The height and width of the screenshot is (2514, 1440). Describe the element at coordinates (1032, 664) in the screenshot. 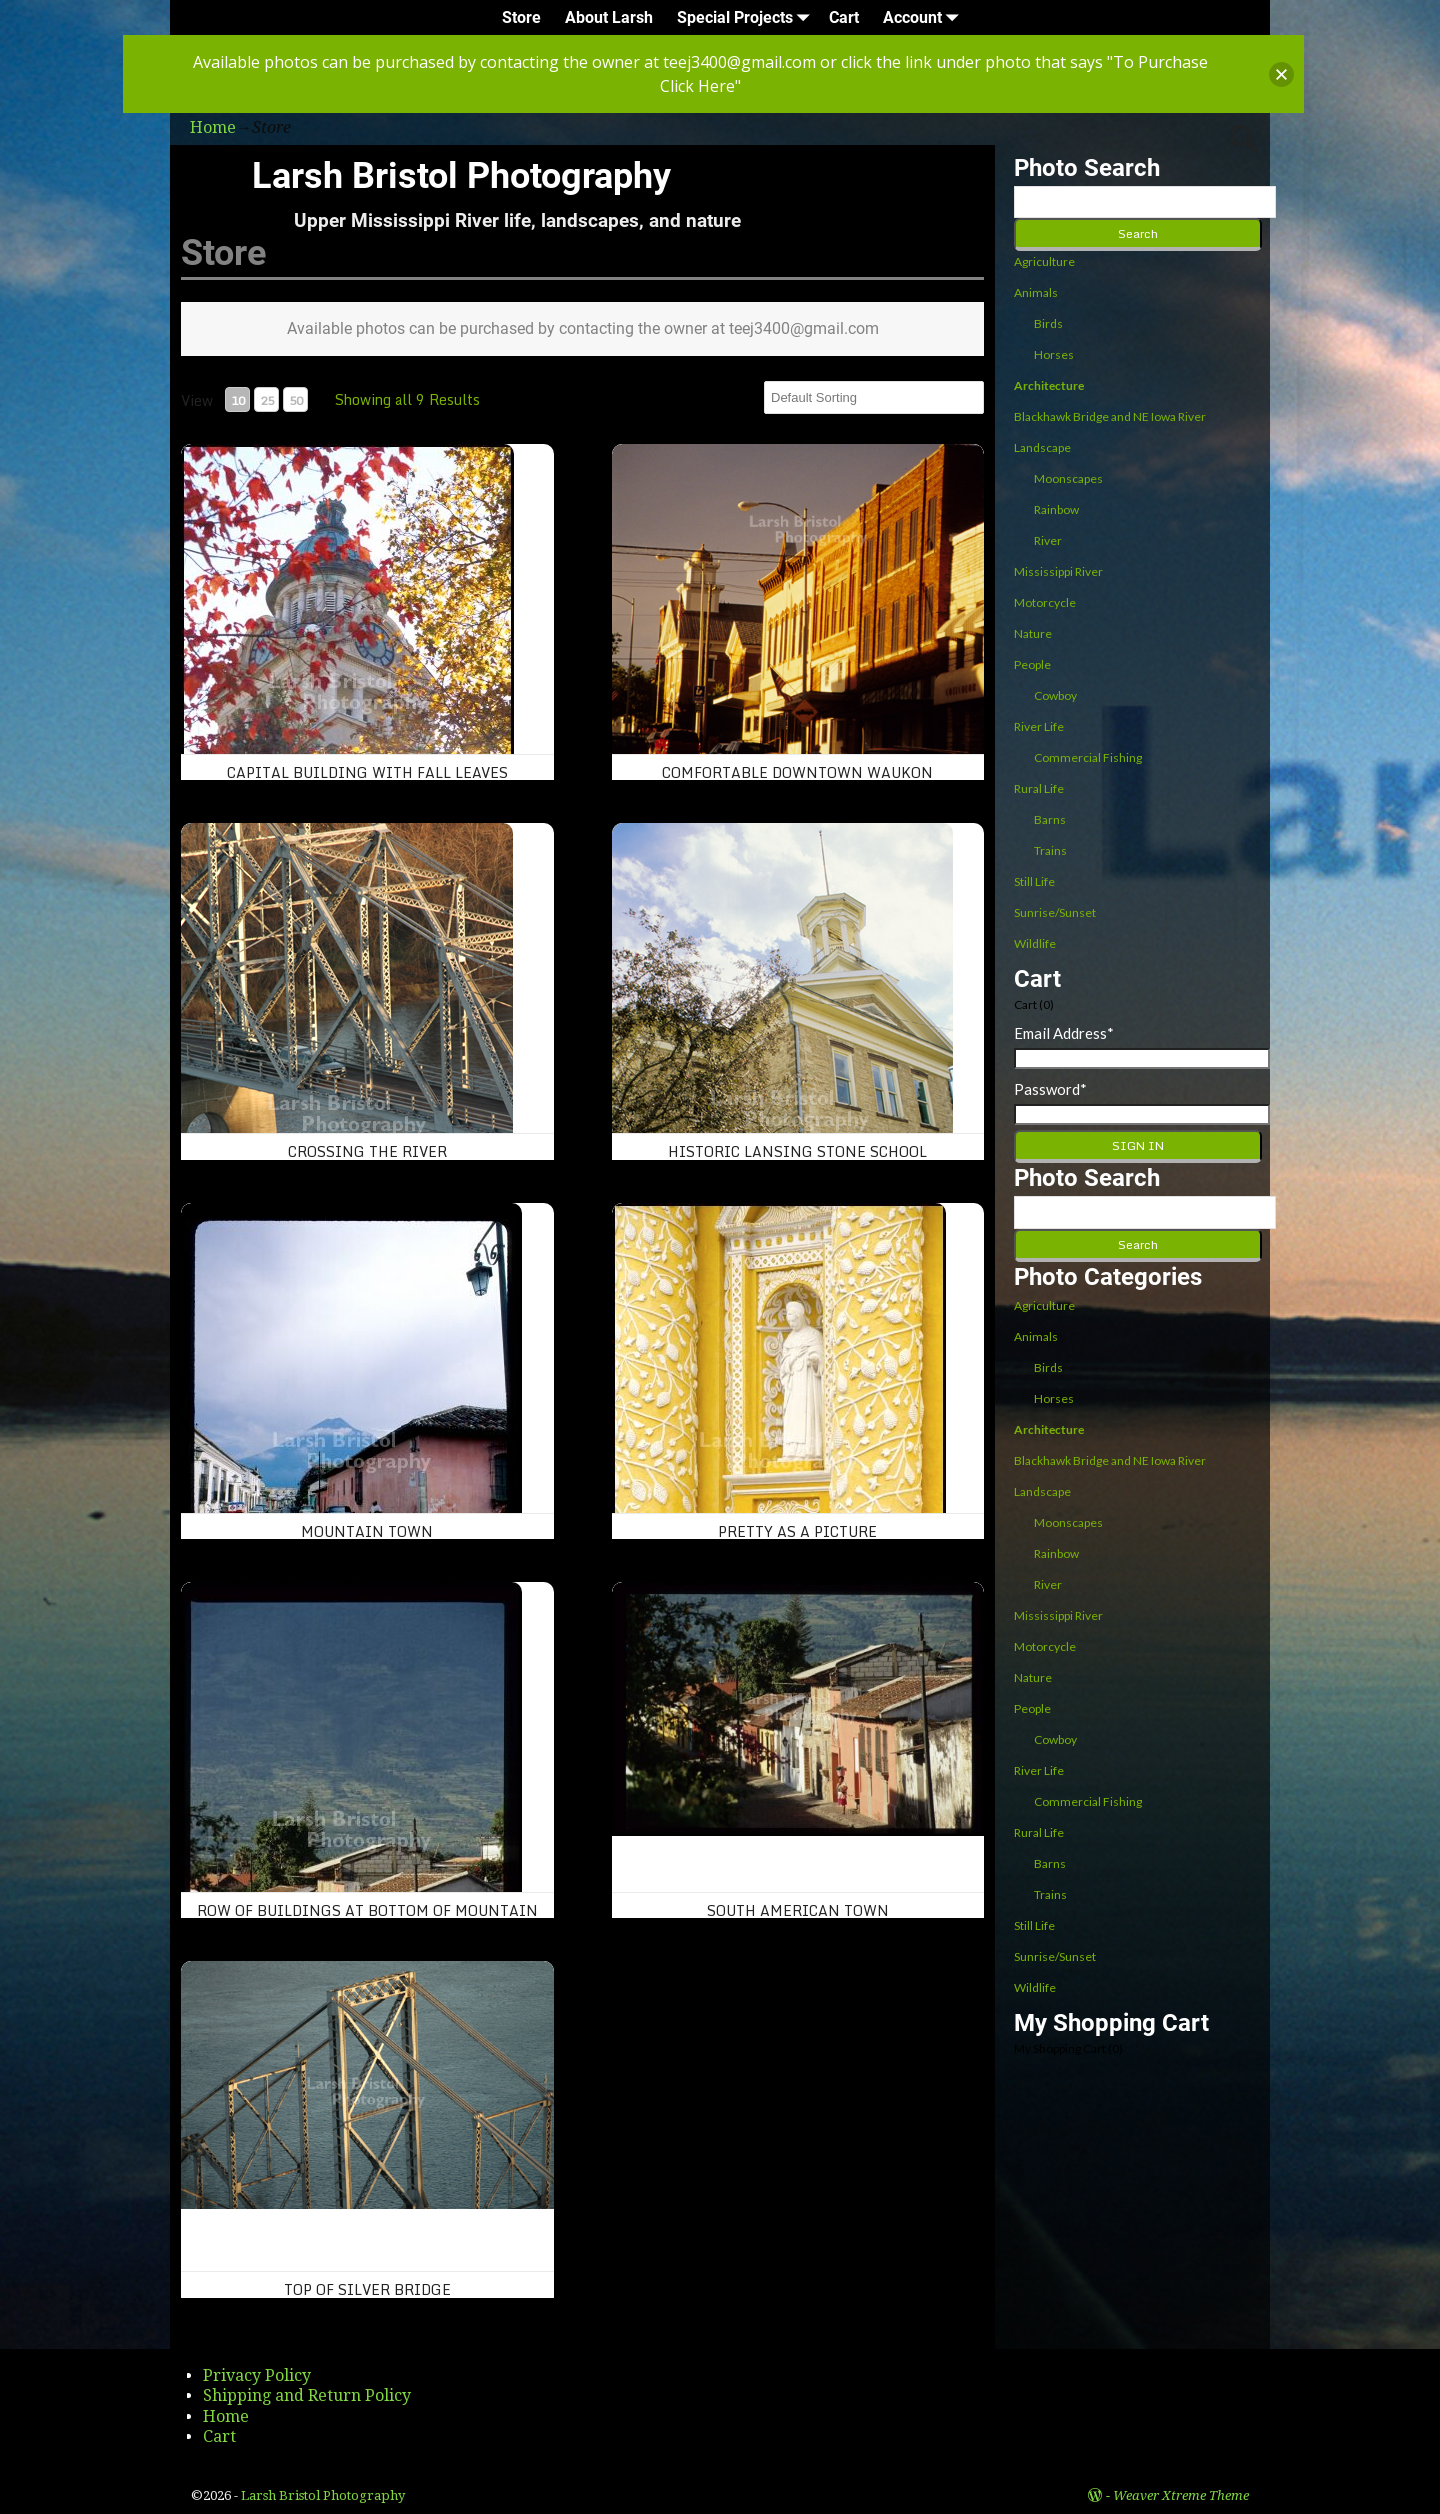

I see `People` at that location.